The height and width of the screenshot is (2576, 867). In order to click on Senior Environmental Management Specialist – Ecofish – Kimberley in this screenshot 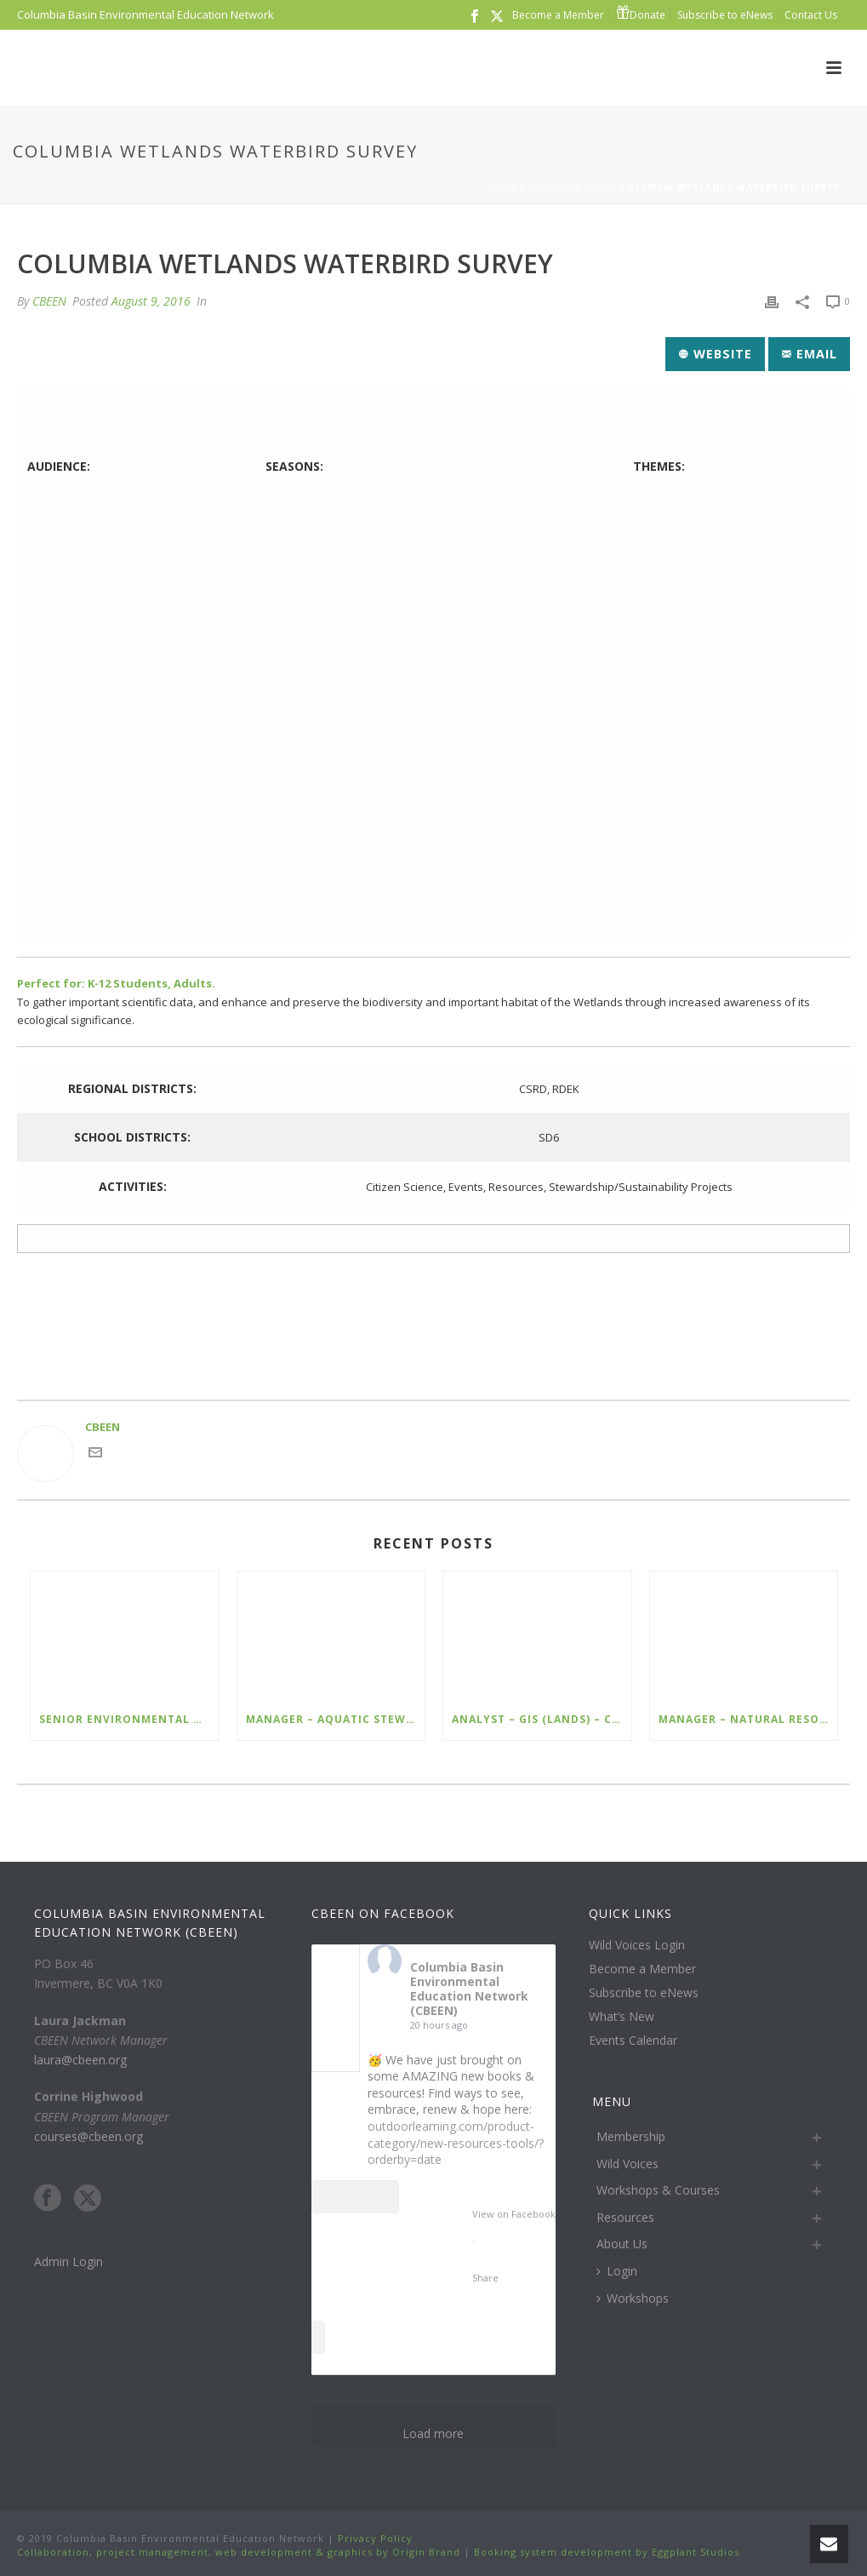, I will do `click(129, 1719)`.